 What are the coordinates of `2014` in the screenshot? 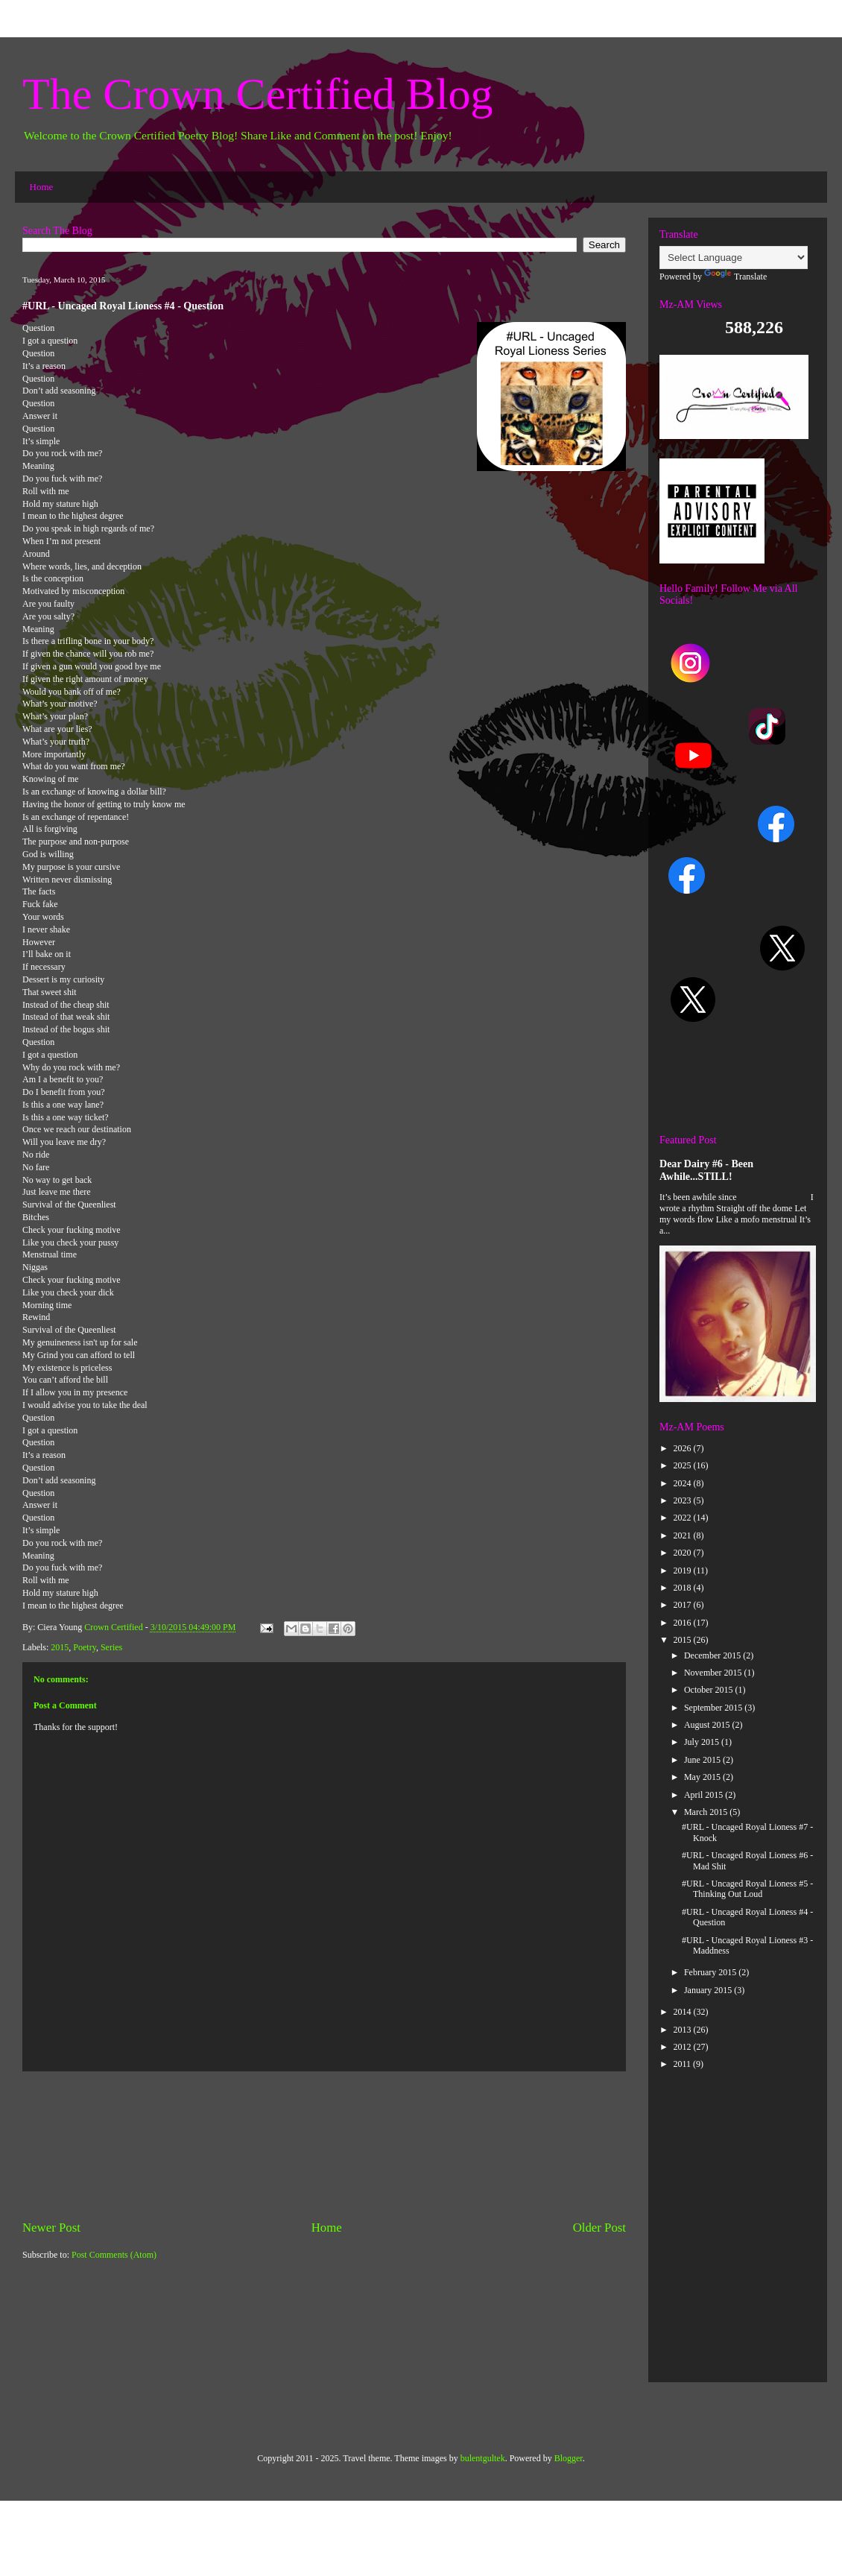 It's located at (684, 2012).